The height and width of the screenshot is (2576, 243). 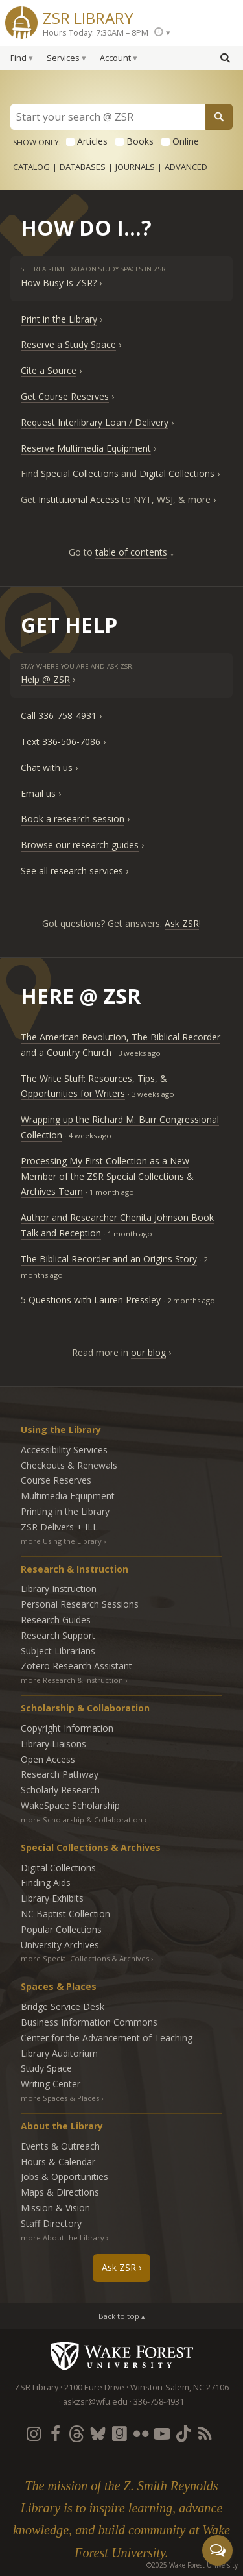 I want to click on Special Collections, so click(x=80, y=473).